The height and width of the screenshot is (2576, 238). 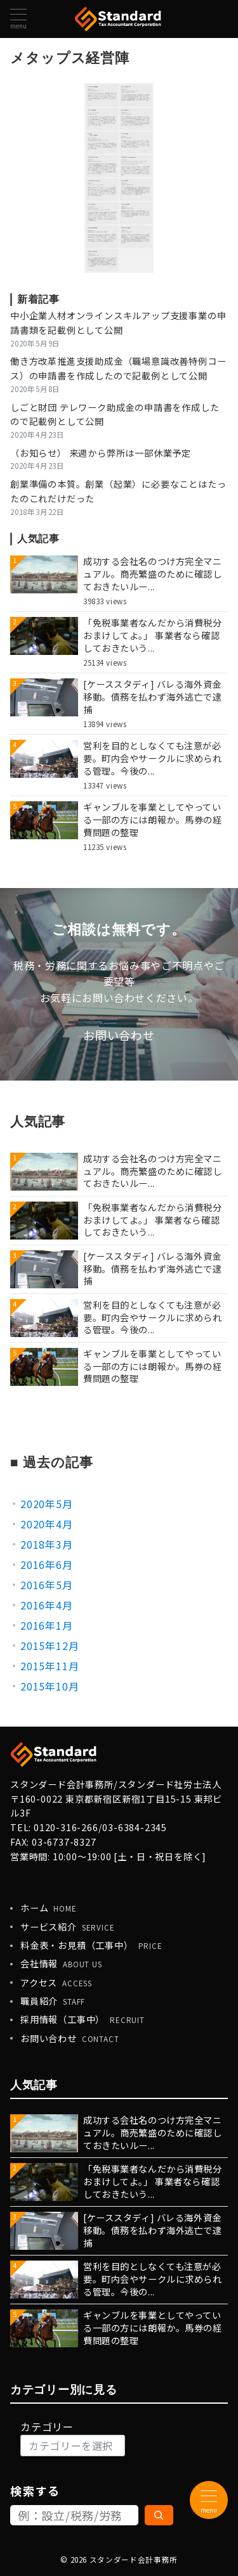 I want to click on カテゴリー, so click(x=47, y=2426).